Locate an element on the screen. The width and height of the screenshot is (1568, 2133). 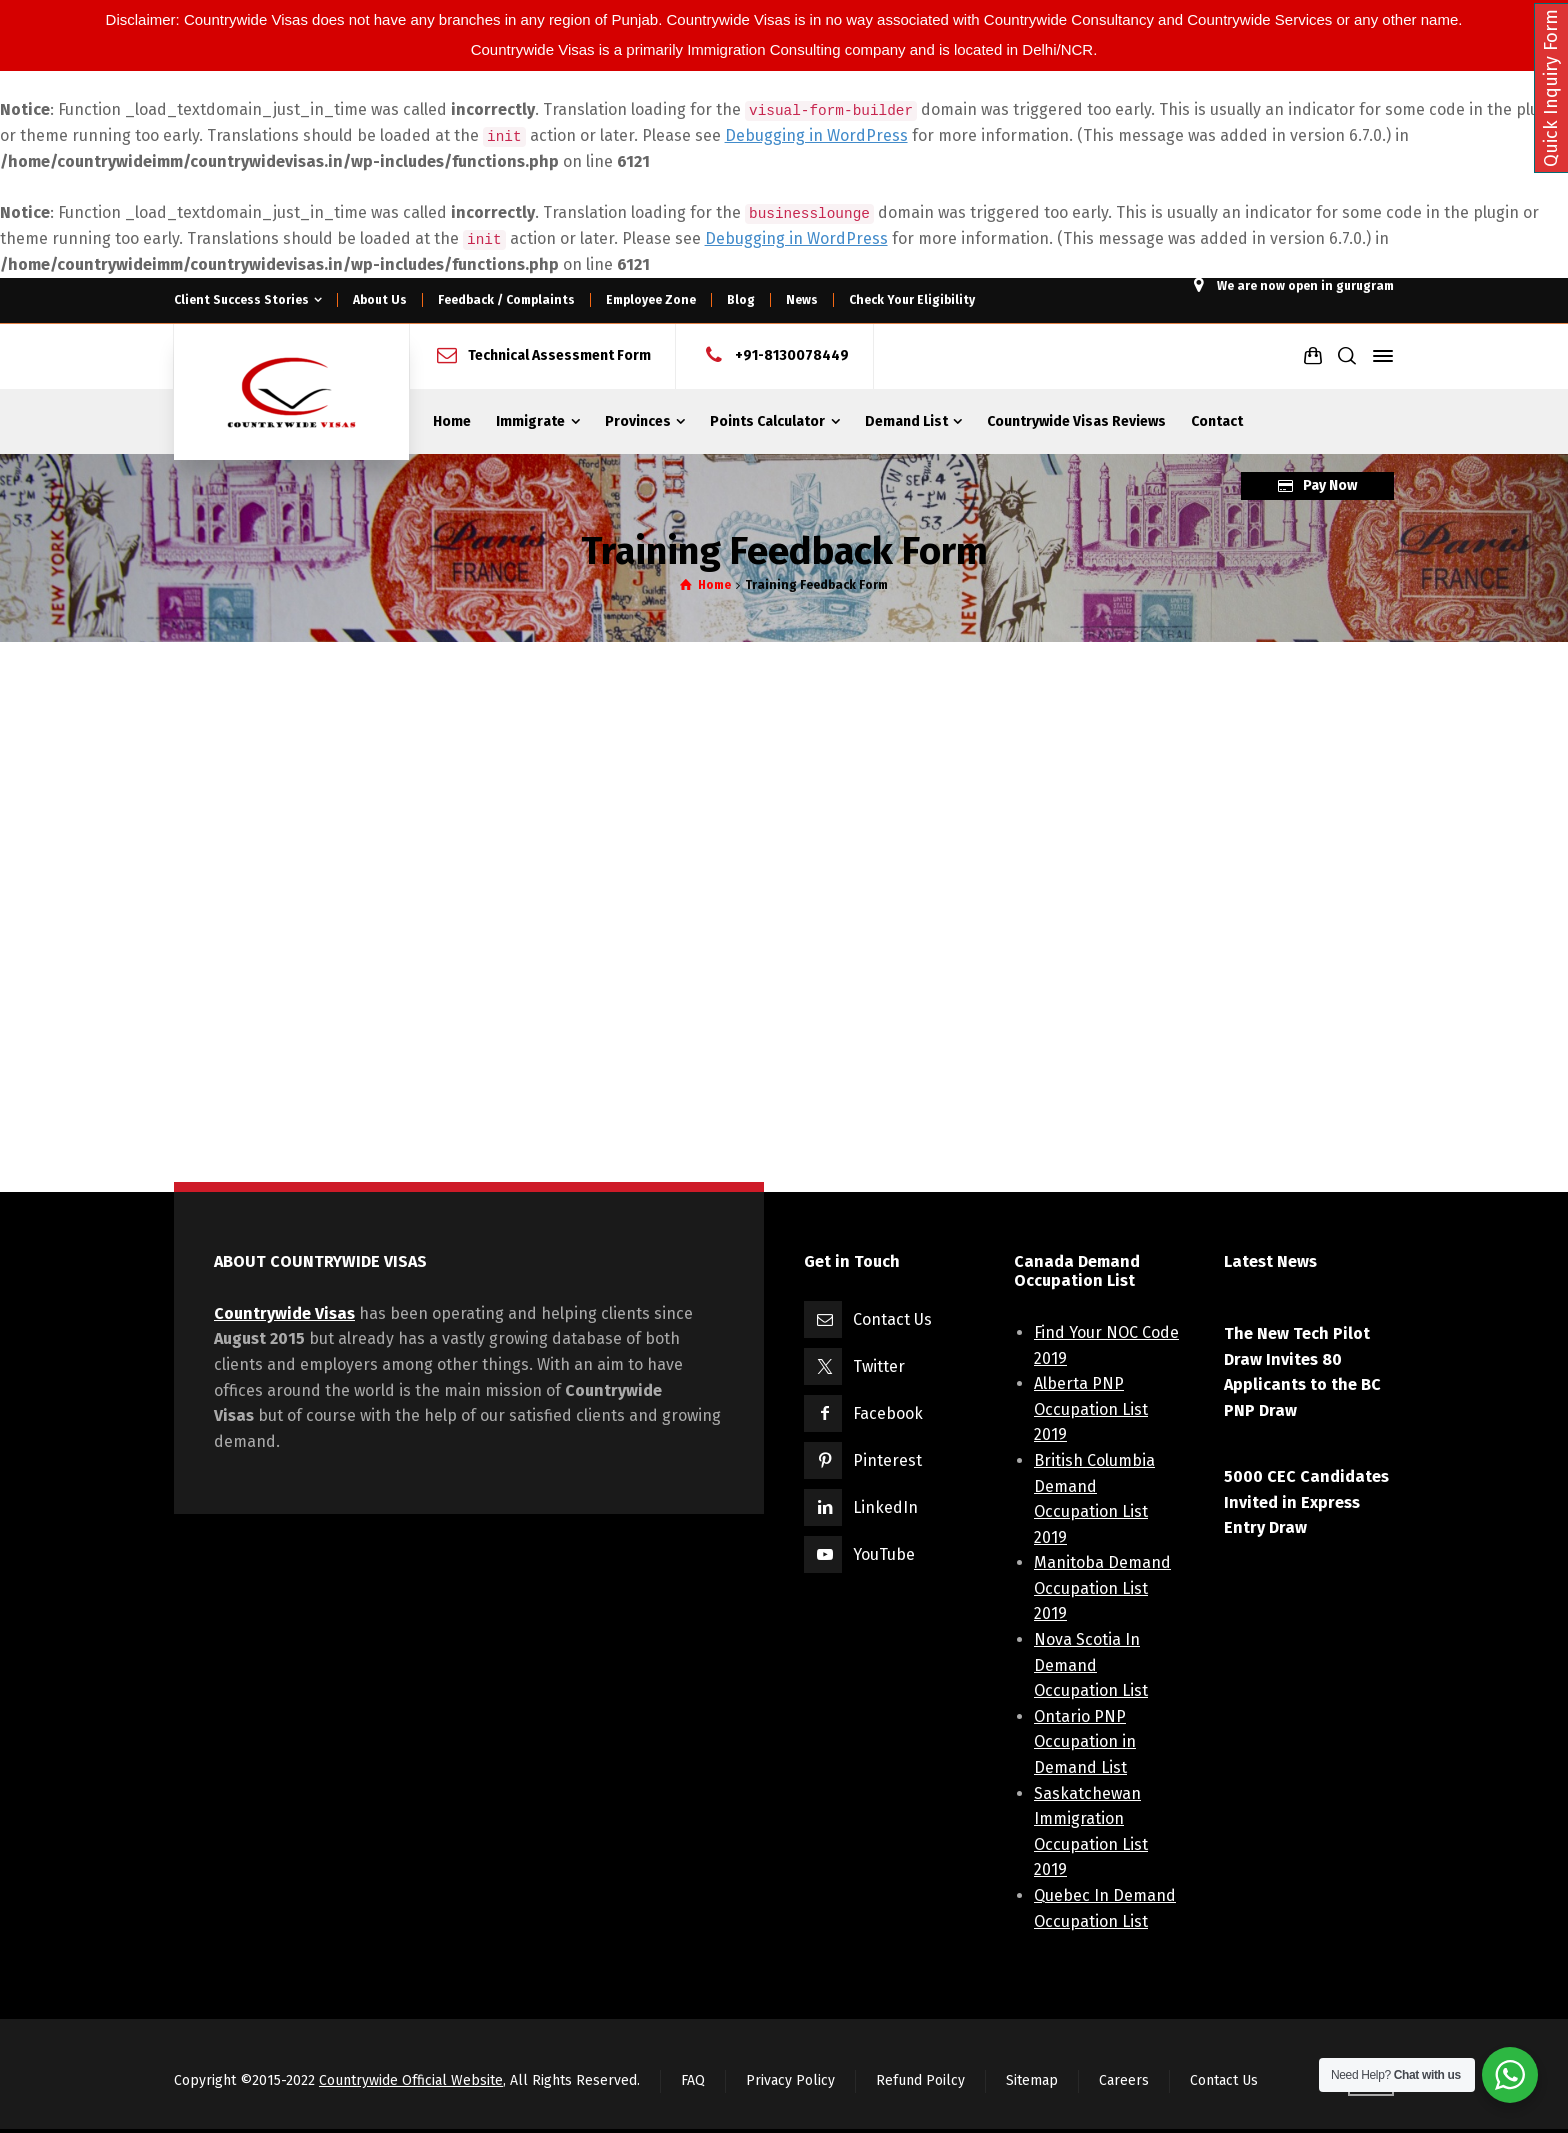
Loading... is located at coordinates (774, 917).